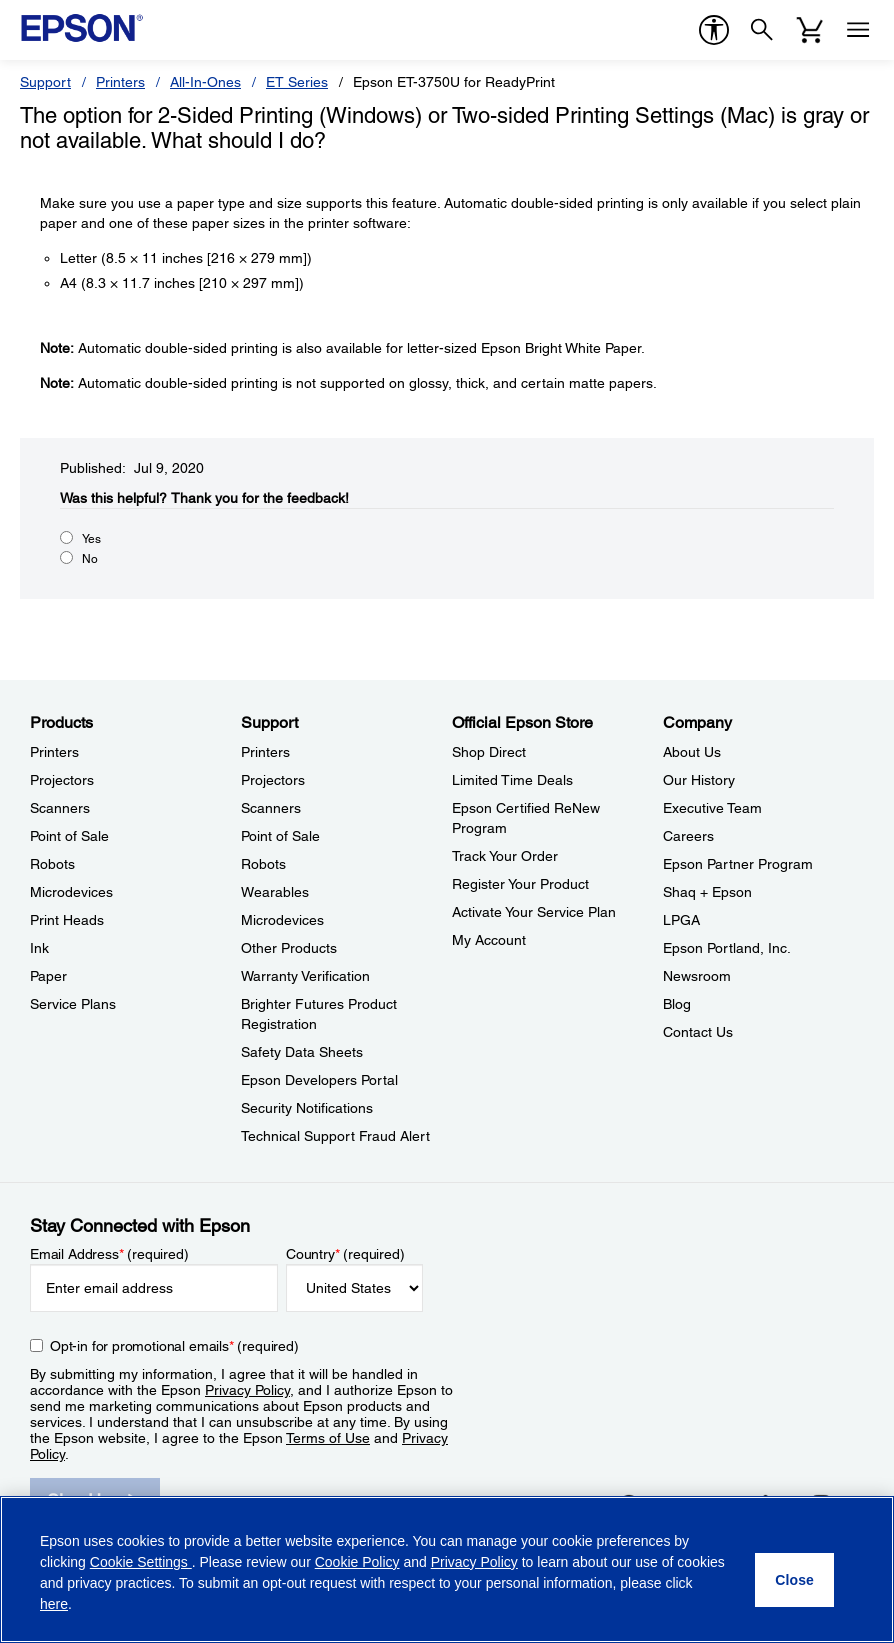 This screenshot has width=894, height=1643. What do you see at coordinates (275, 892) in the screenshot?
I see `Wearables [SupportWearables]` at bounding box center [275, 892].